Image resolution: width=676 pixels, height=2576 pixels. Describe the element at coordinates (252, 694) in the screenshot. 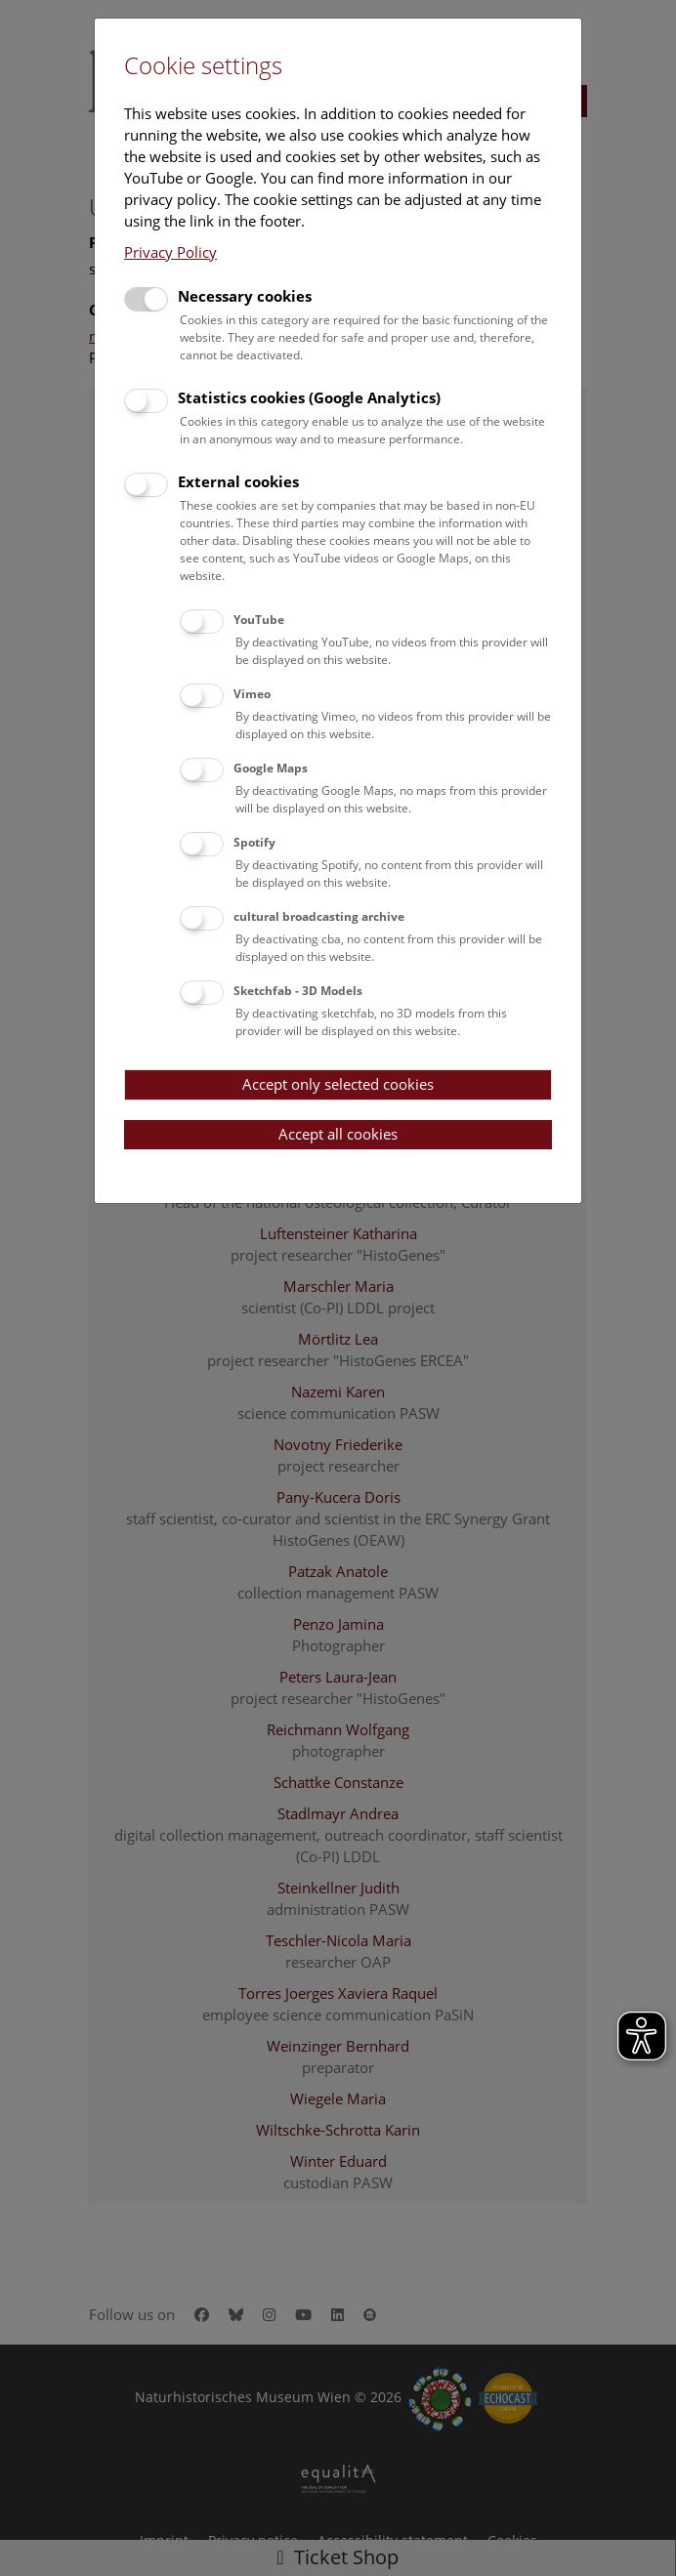

I see `Vimeo` at that location.